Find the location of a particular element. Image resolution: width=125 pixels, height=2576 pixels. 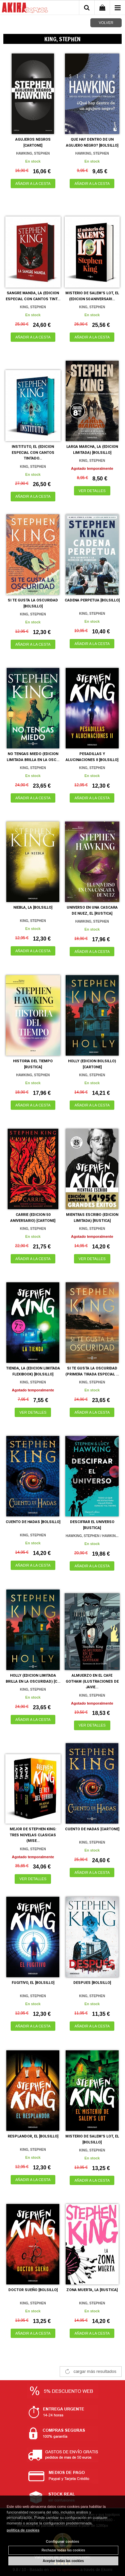

Rechazar todas las cookies is located at coordinates (63, 2550).